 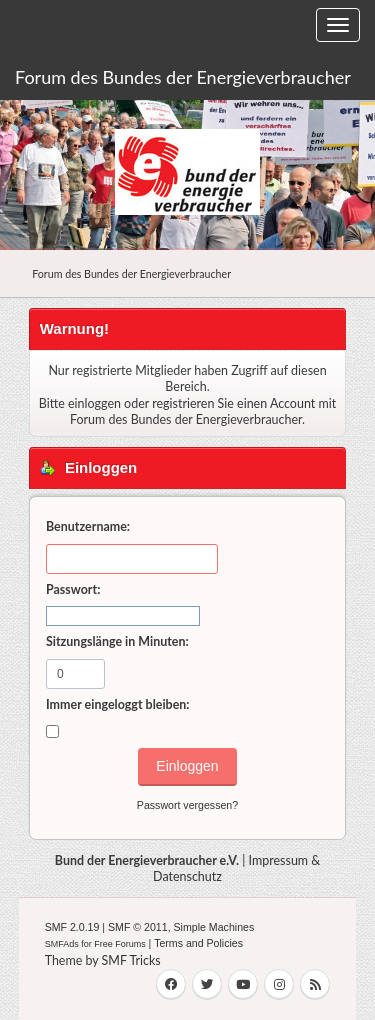 I want to click on SMF 2.0.19, so click(x=72, y=927).